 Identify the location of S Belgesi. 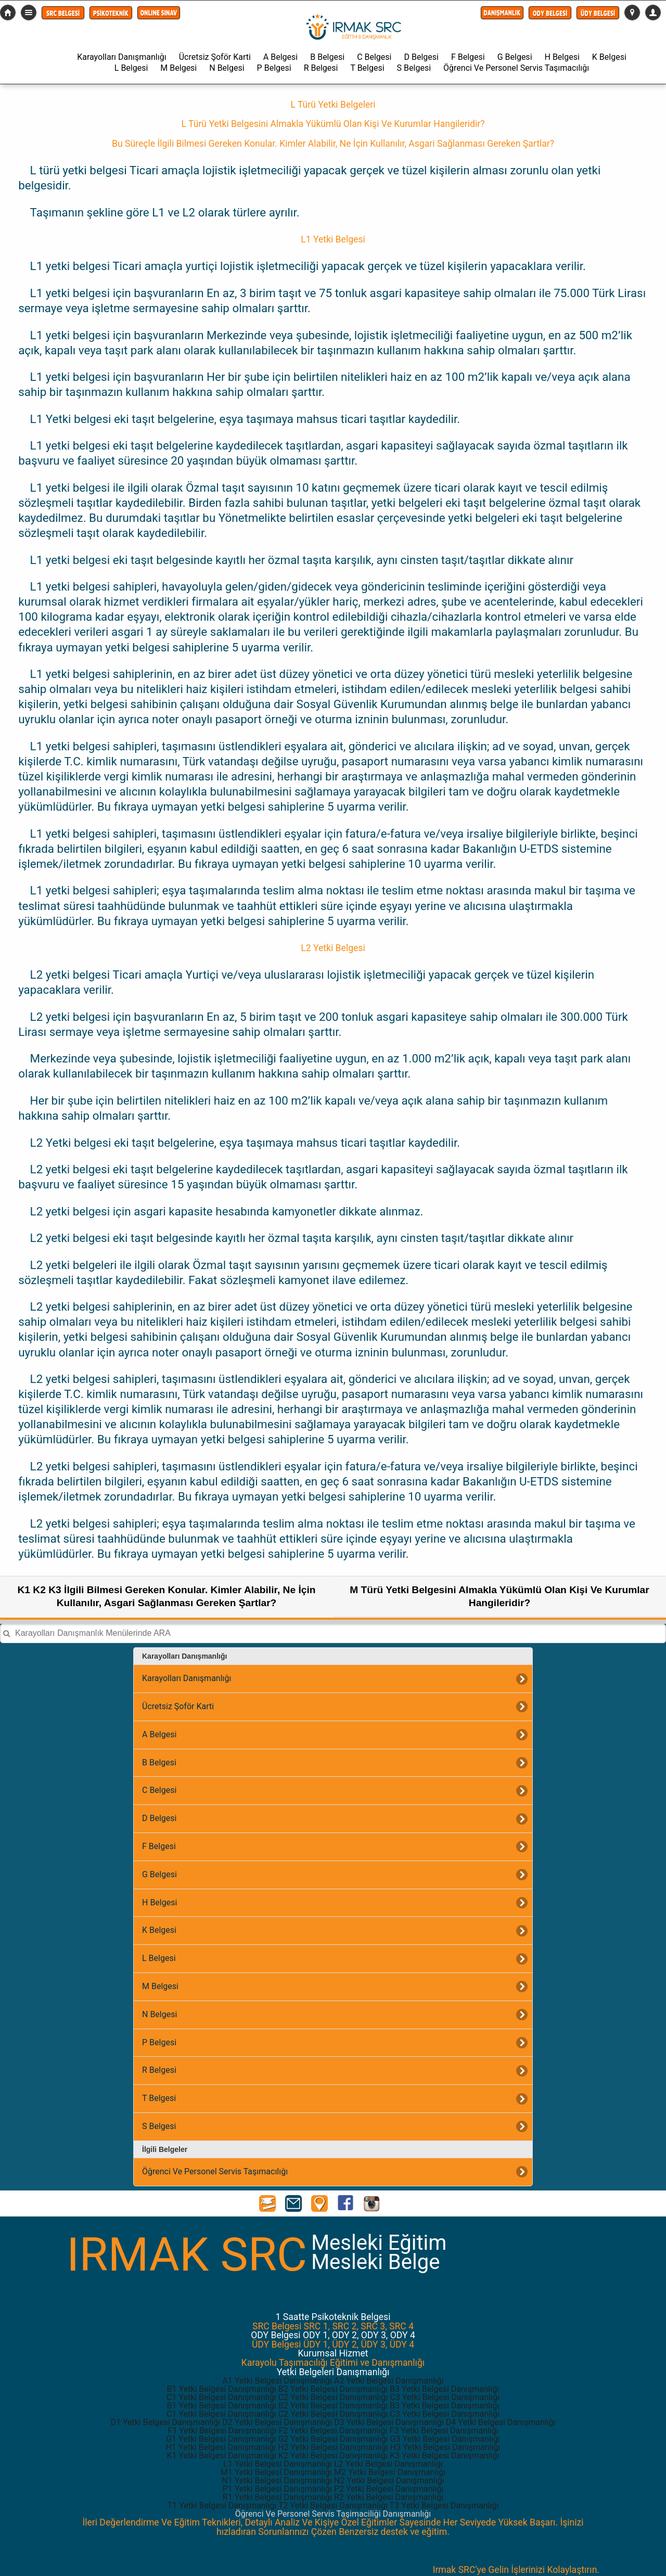
(414, 68).